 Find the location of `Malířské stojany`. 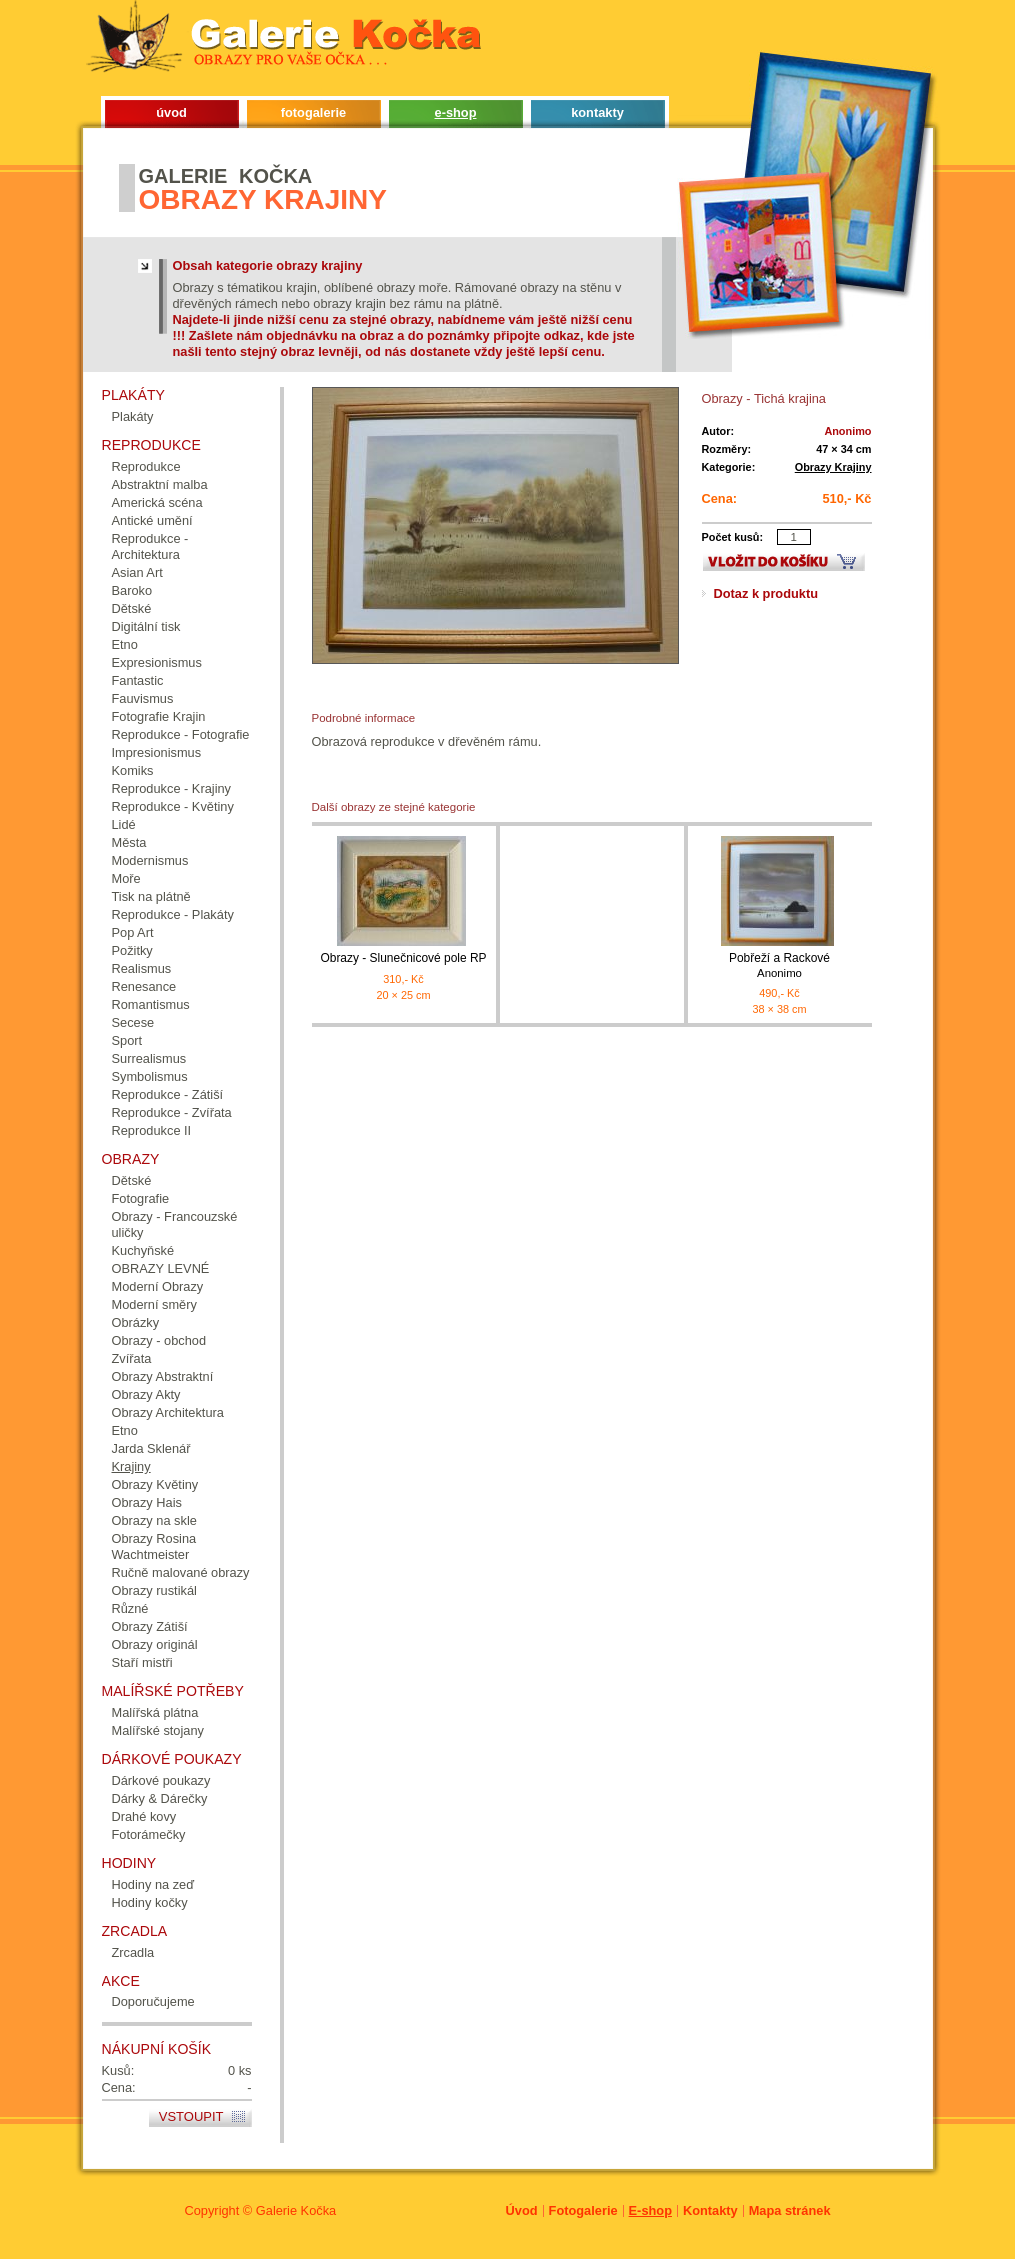

Malířské stojany is located at coordinates (158, 1730).